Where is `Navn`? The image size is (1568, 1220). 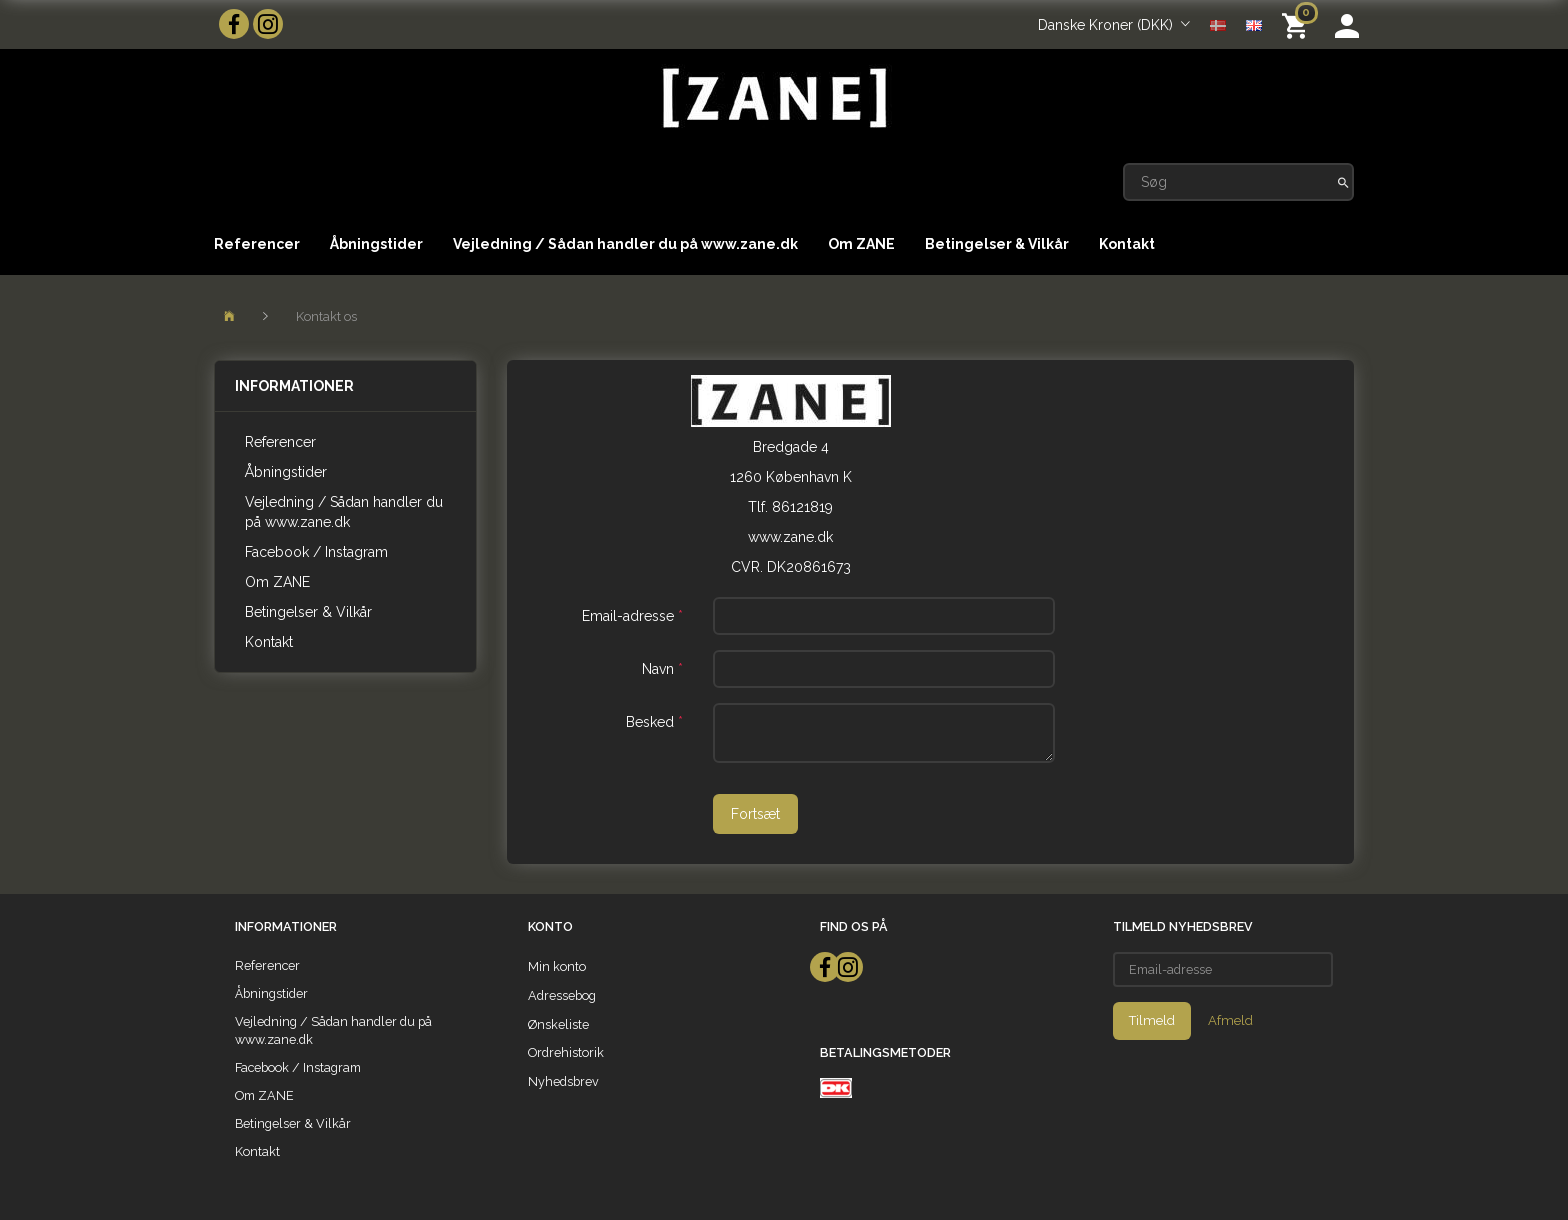 Navn is located at coordinates (658, 669).